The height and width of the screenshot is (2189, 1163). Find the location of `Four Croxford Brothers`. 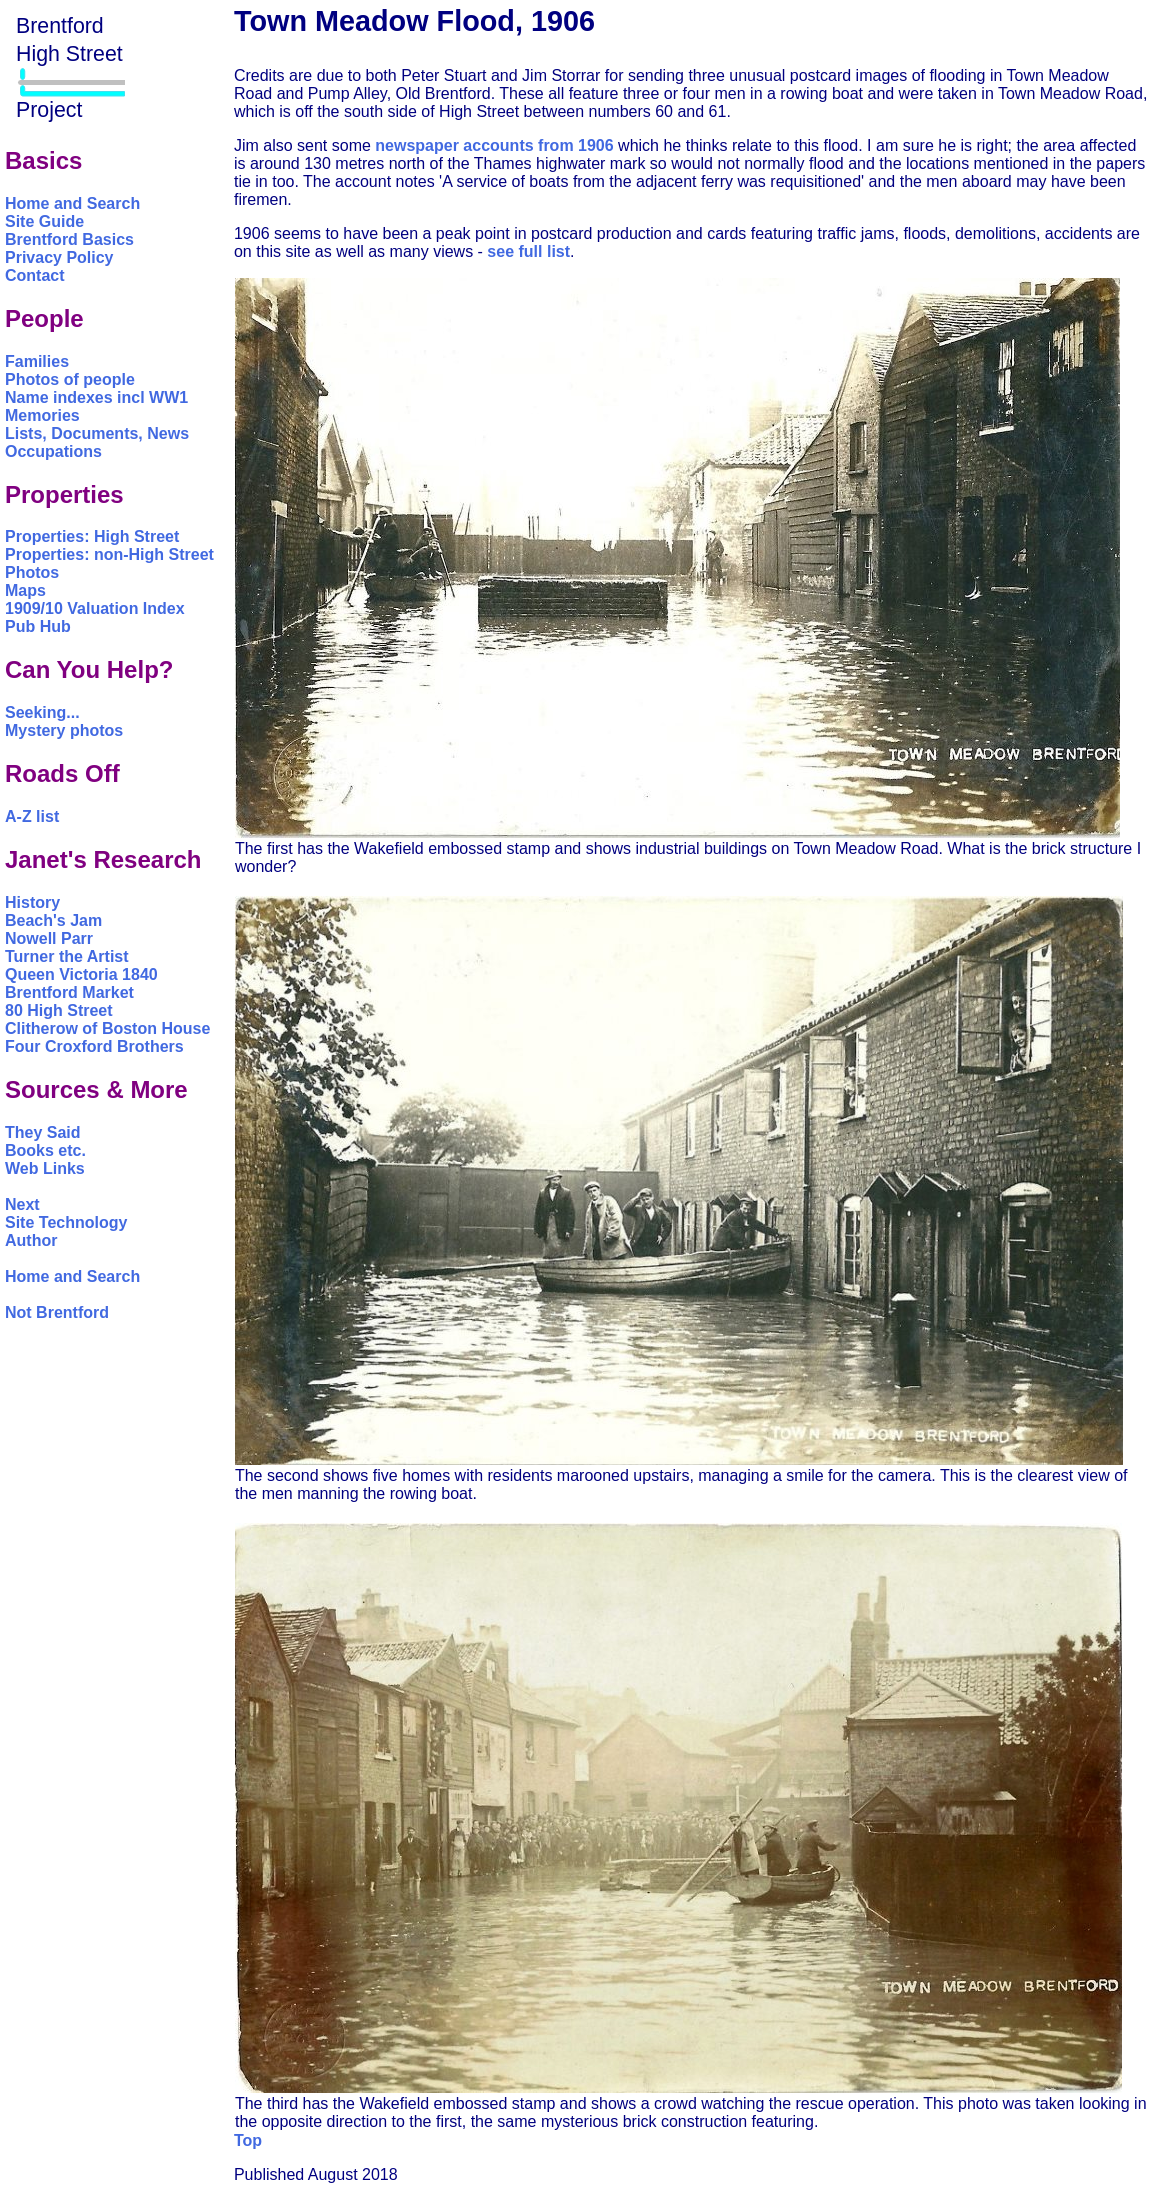

Four Croxford Brothers is located at coordinates (94, 1046).